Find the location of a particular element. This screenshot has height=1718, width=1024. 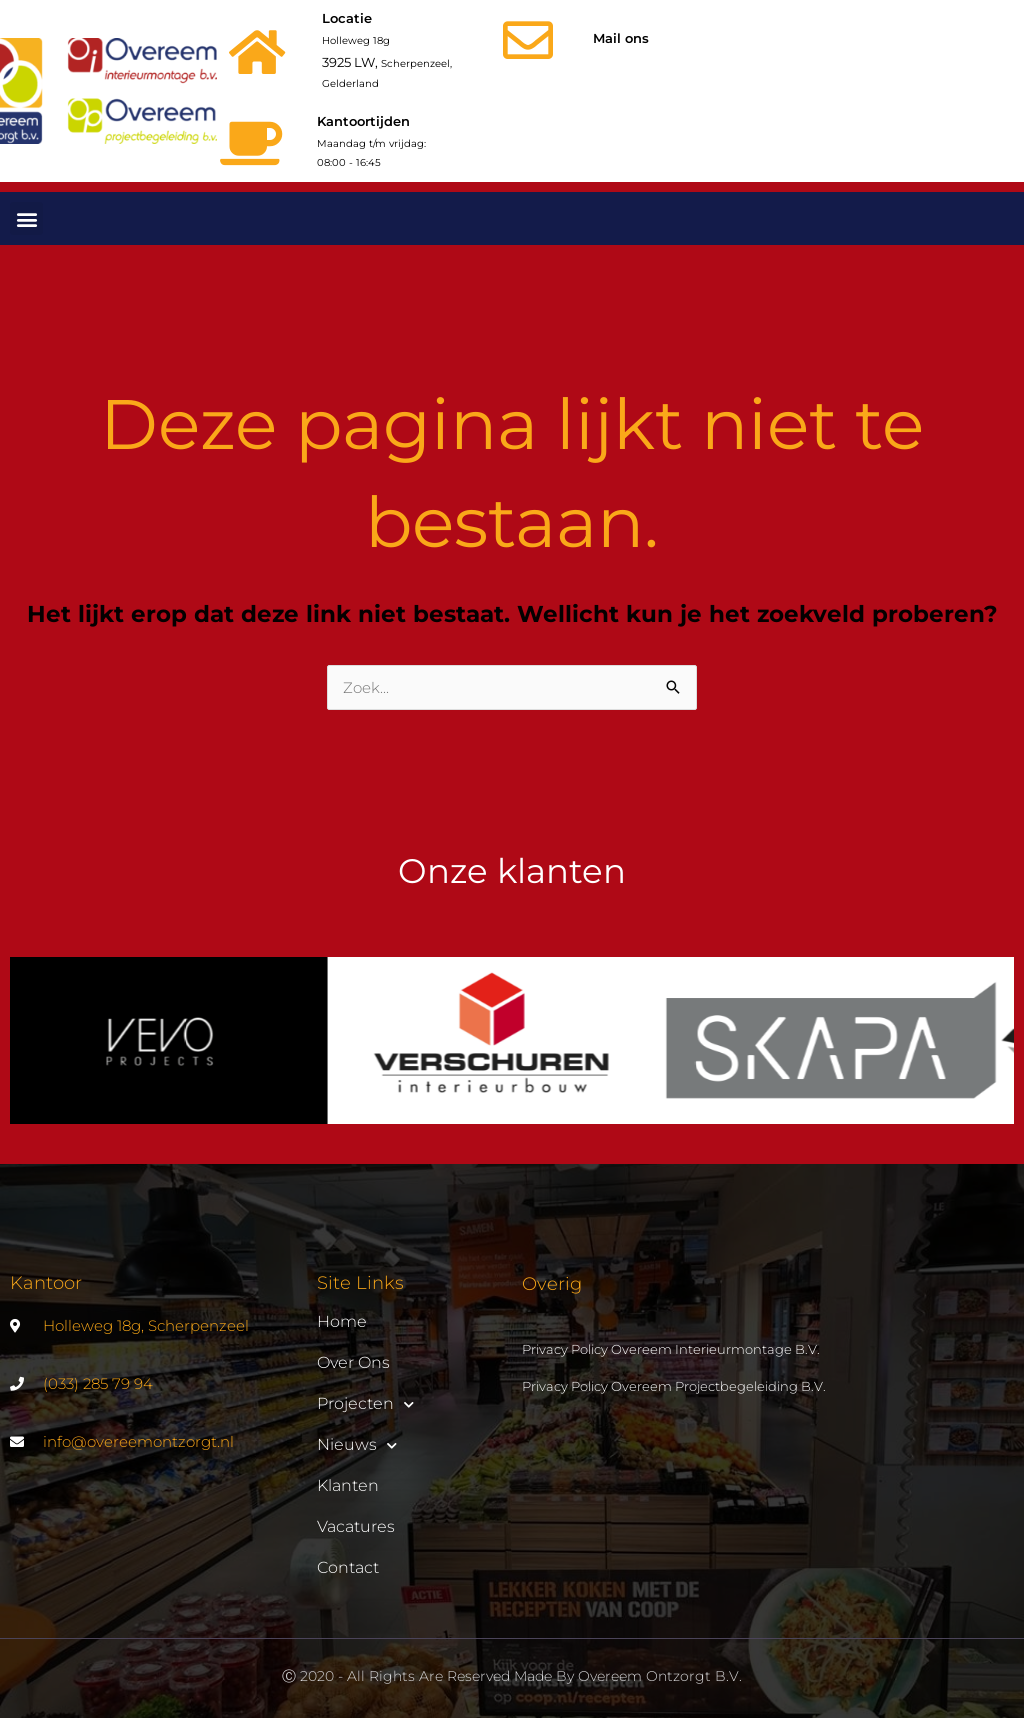

Home is located at coordinates (342, 1321).